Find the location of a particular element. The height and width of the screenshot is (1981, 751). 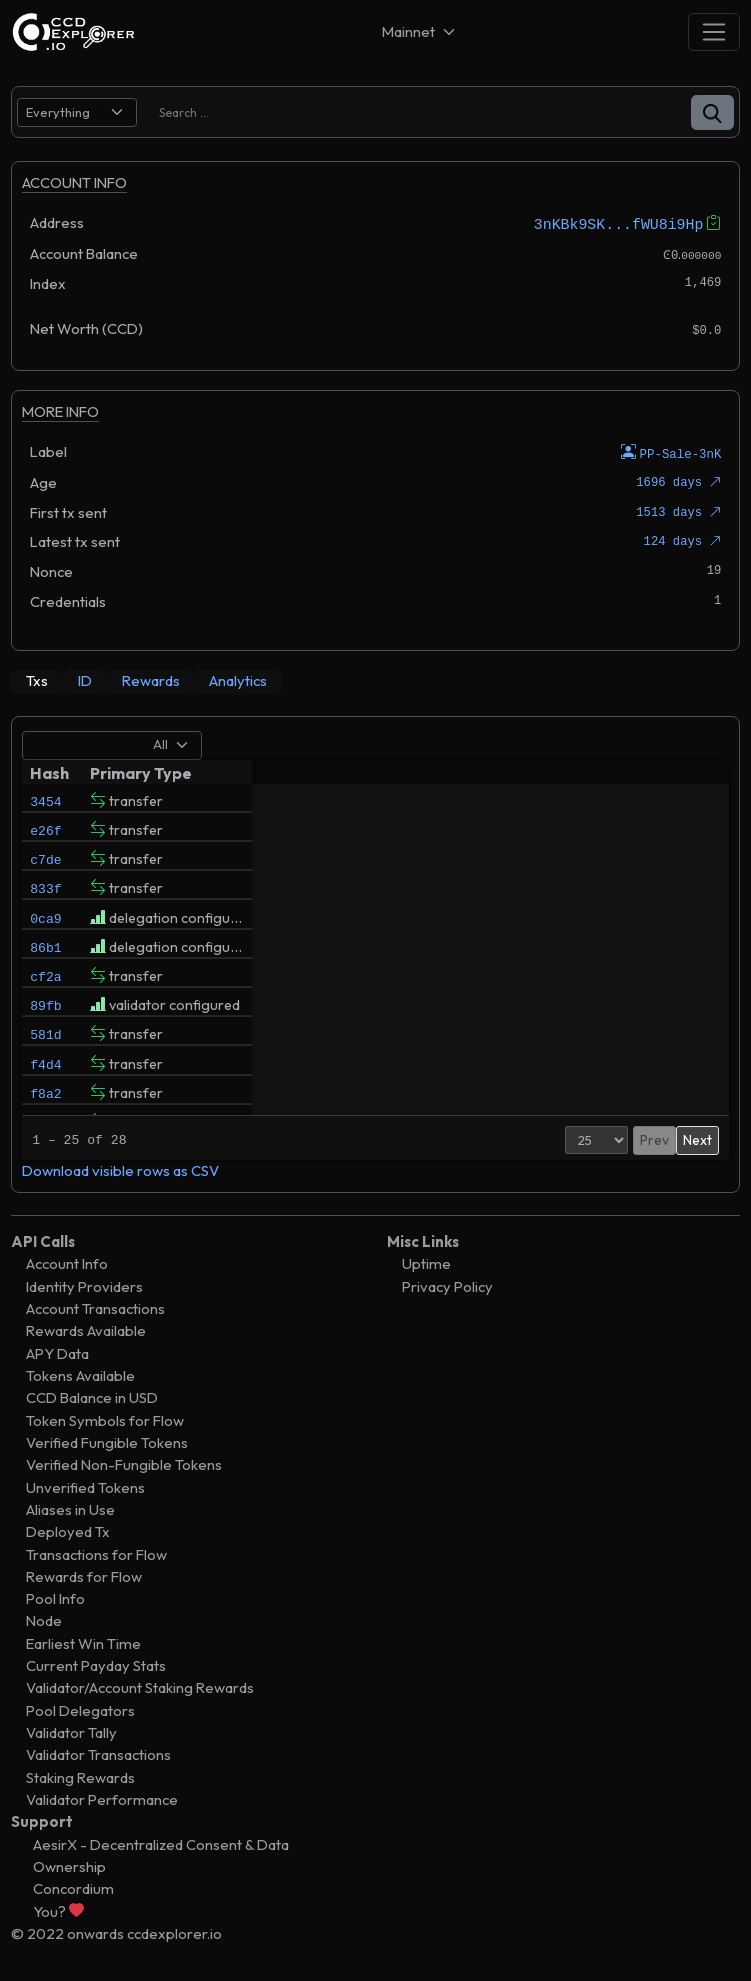

Earliest Win Time is located at coordinates (83, 1641).